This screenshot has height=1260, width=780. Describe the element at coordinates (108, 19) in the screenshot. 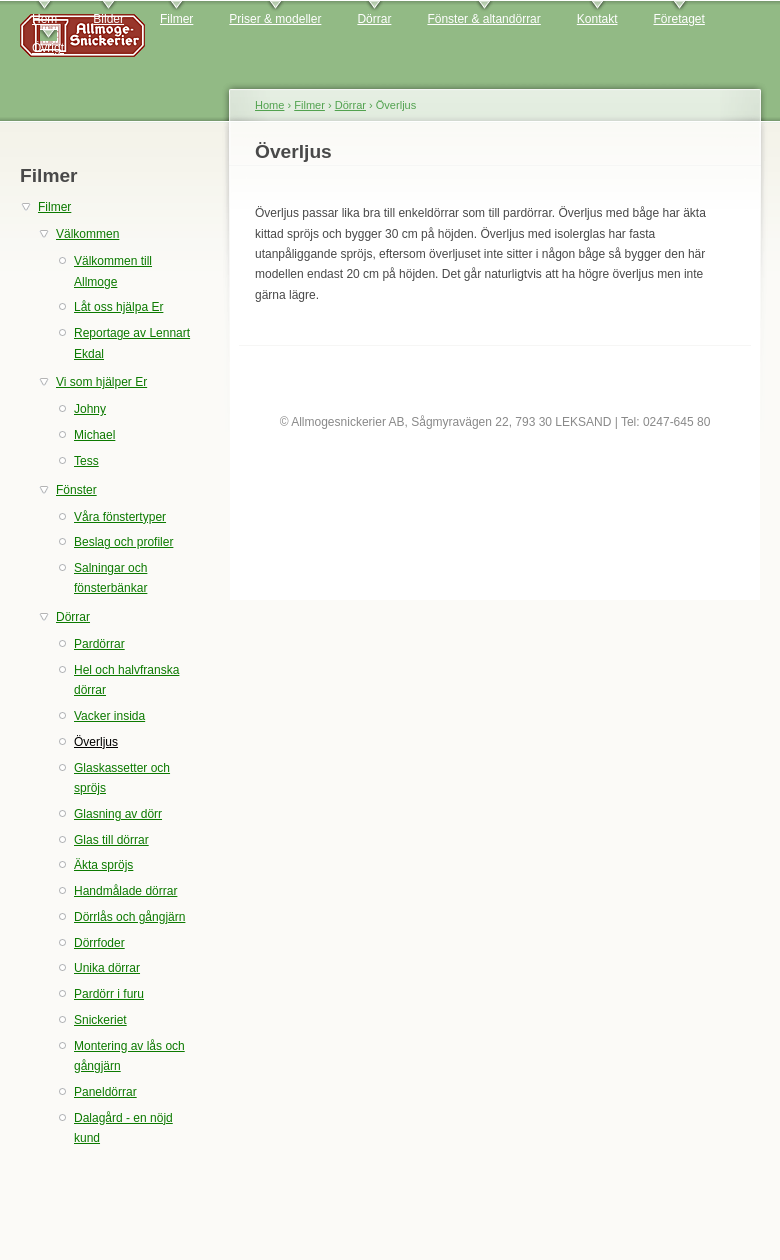

I see `Bilder` at that location.